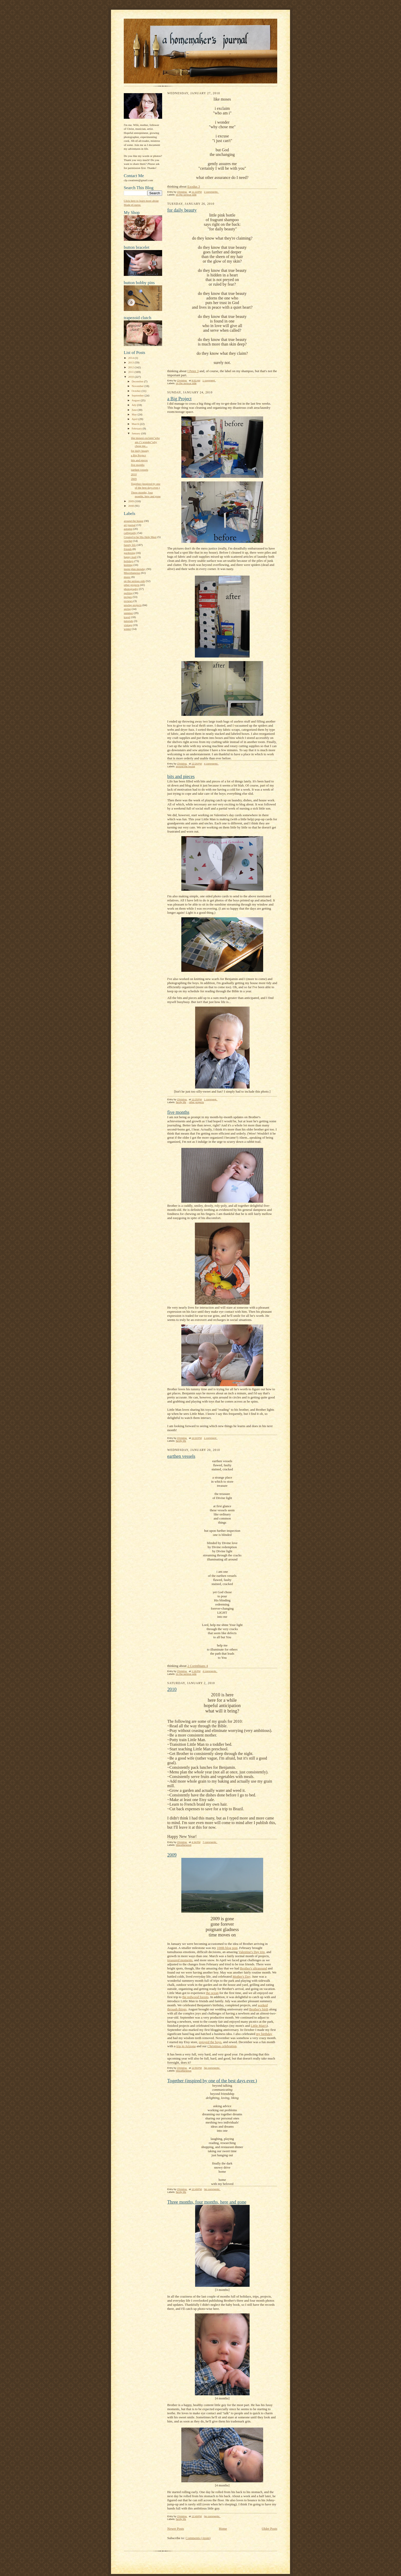  Describe the element at coordinates (130, 544) in the screenshot. I see `family life` at that location.